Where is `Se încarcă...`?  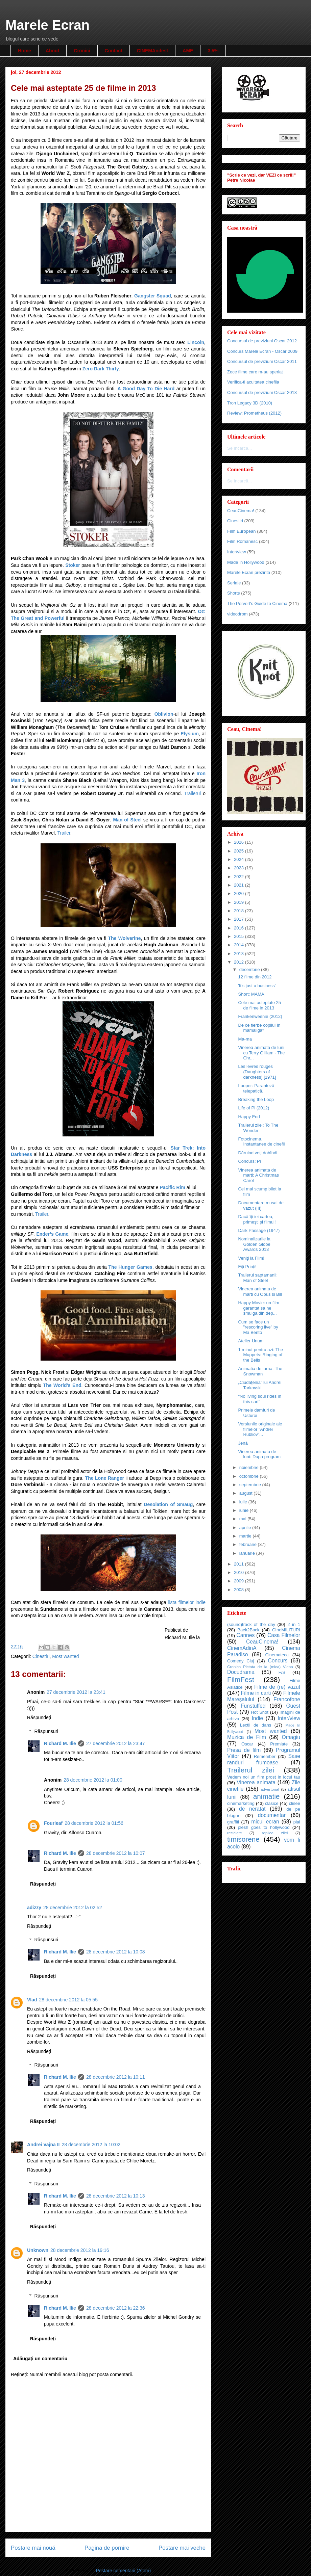 Se încarcă... is located at coordinates (239, 448).